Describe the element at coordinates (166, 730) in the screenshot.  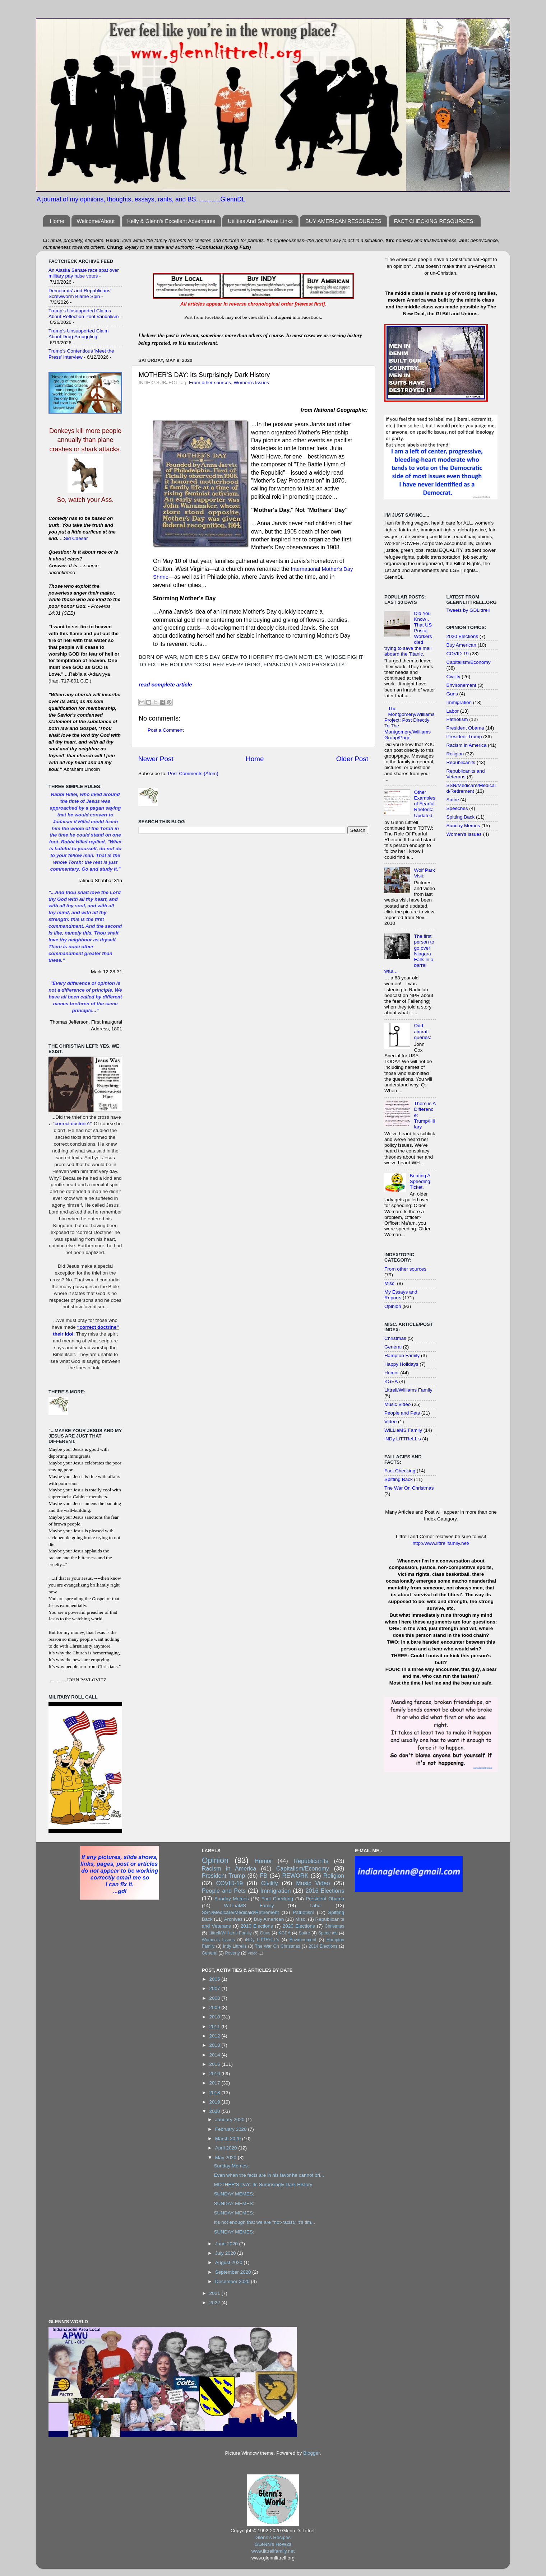
I see `Post a Comment` at that location.